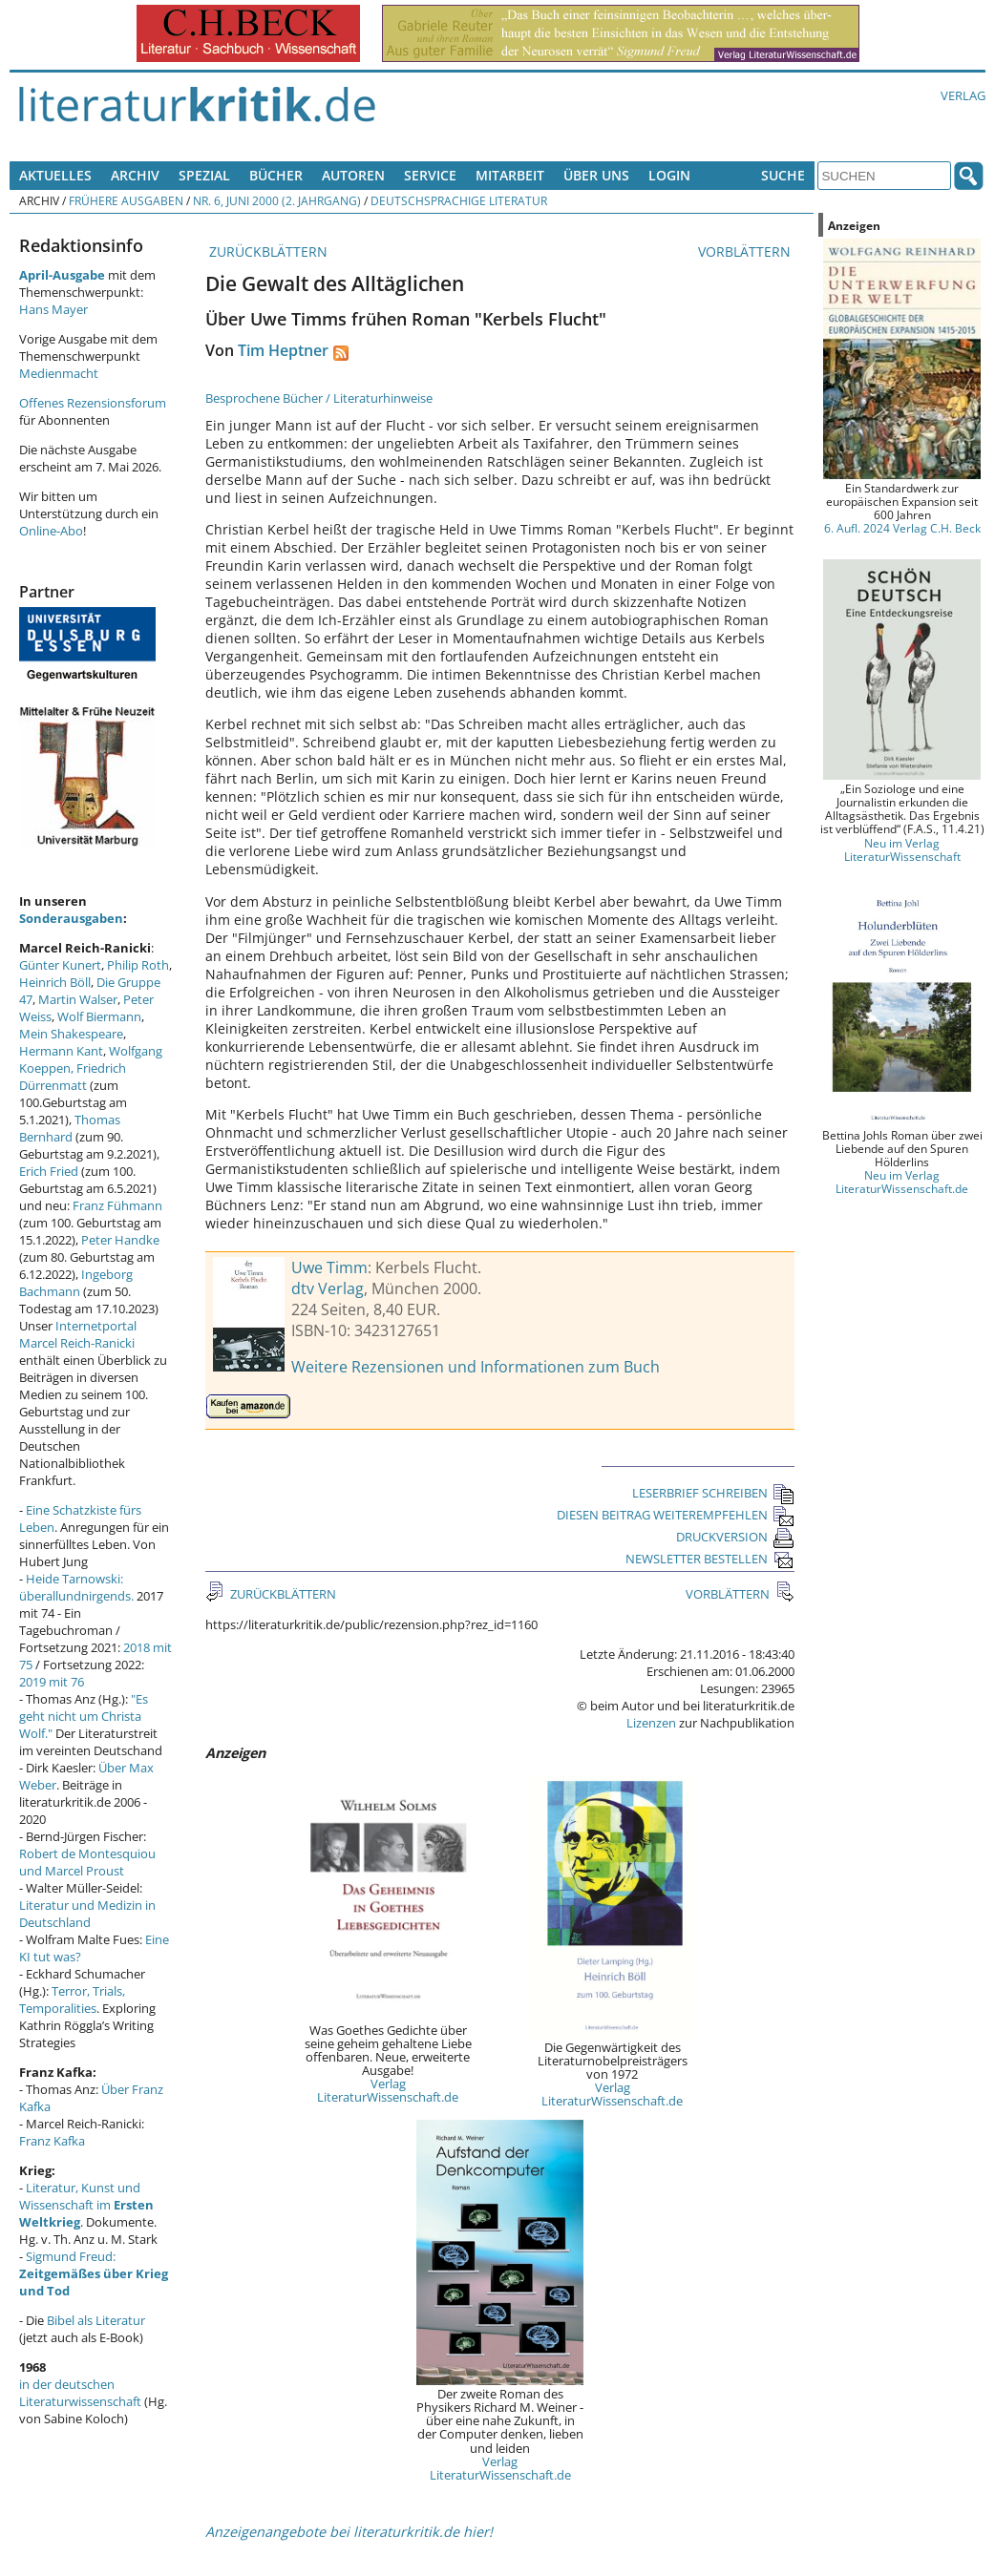  I want to click on 6. Aufl. 2024 Verlag C.H. Beck, so click(902, 527).